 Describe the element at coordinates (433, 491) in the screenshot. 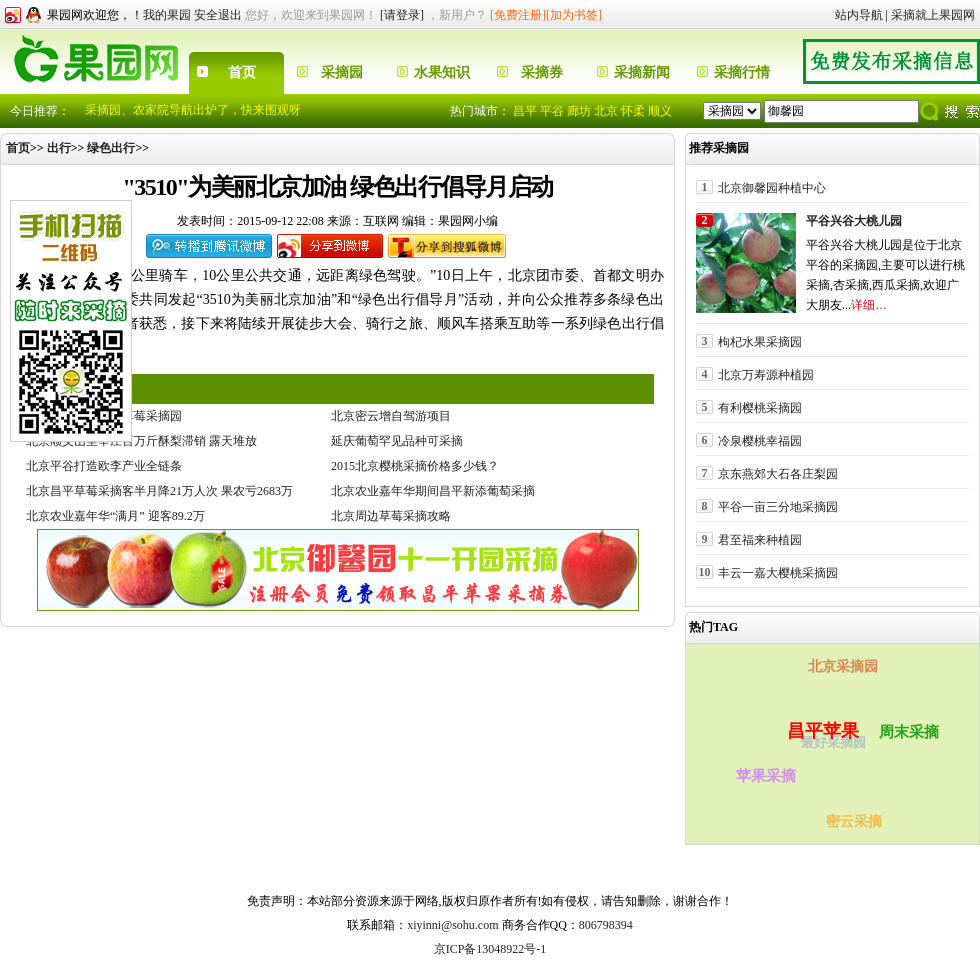

I see `北京农业嘉年华期间昌平新添葡萄采摘` at that location.